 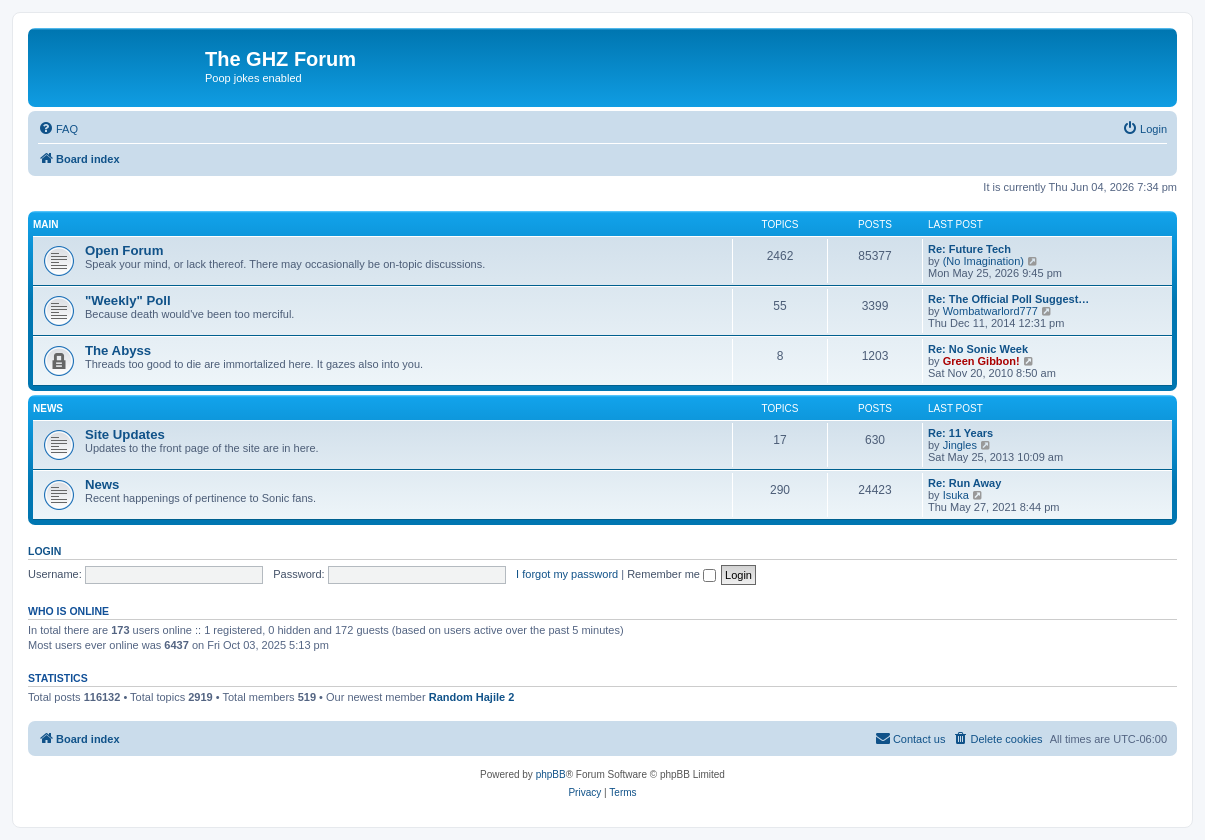 What do you see at coordinates (956, 495) in the screenshot?
I see `Isuka` at bounding box center [956, 495].